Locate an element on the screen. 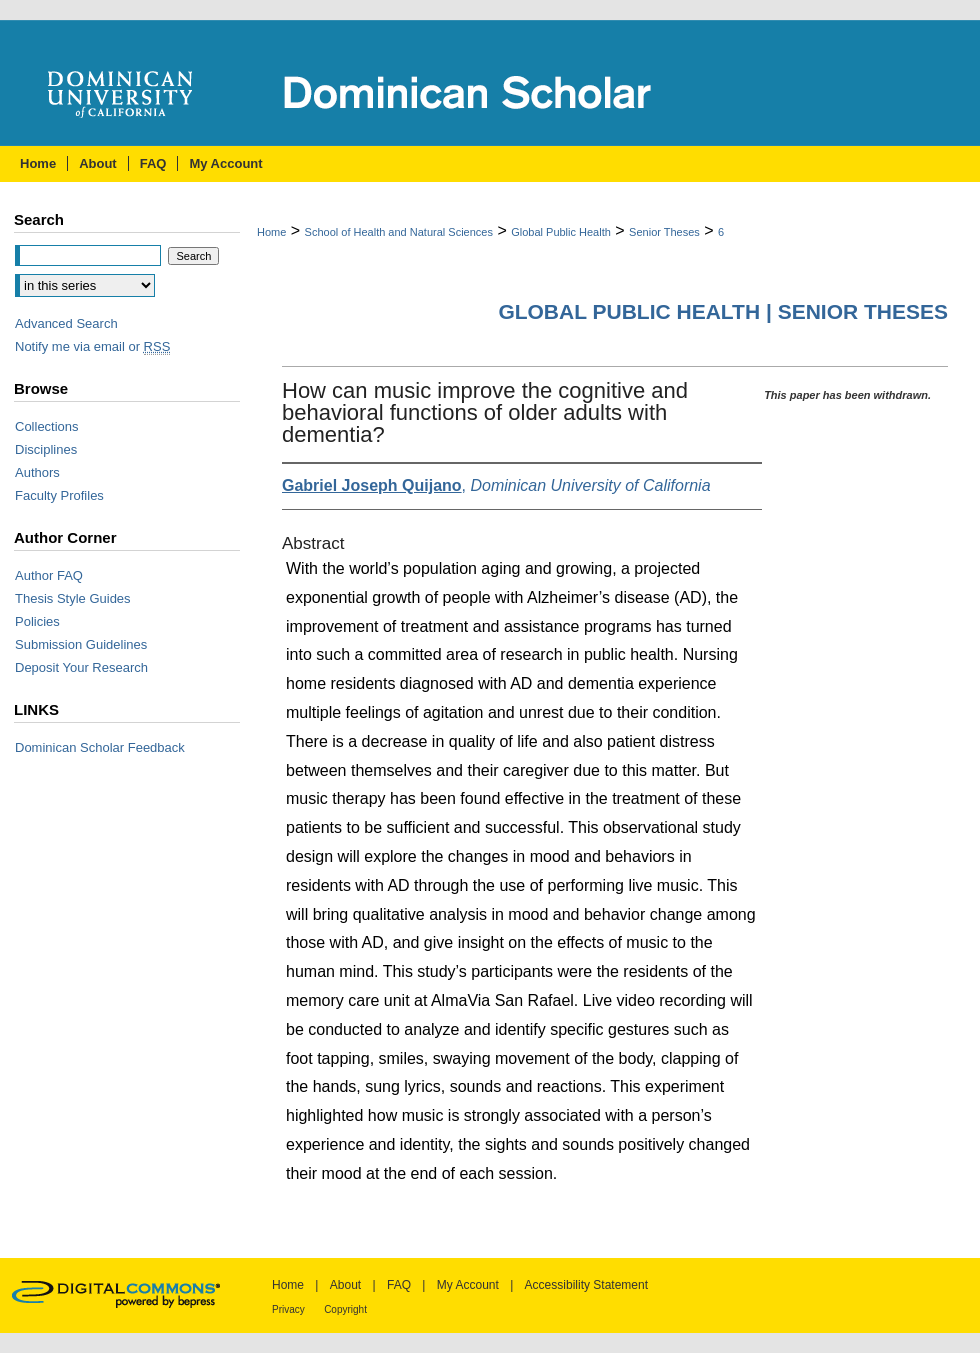 The width and height of the screenshot is (980, 1353). Dominican Scholar Feedback is located at coordinates (100, 747).